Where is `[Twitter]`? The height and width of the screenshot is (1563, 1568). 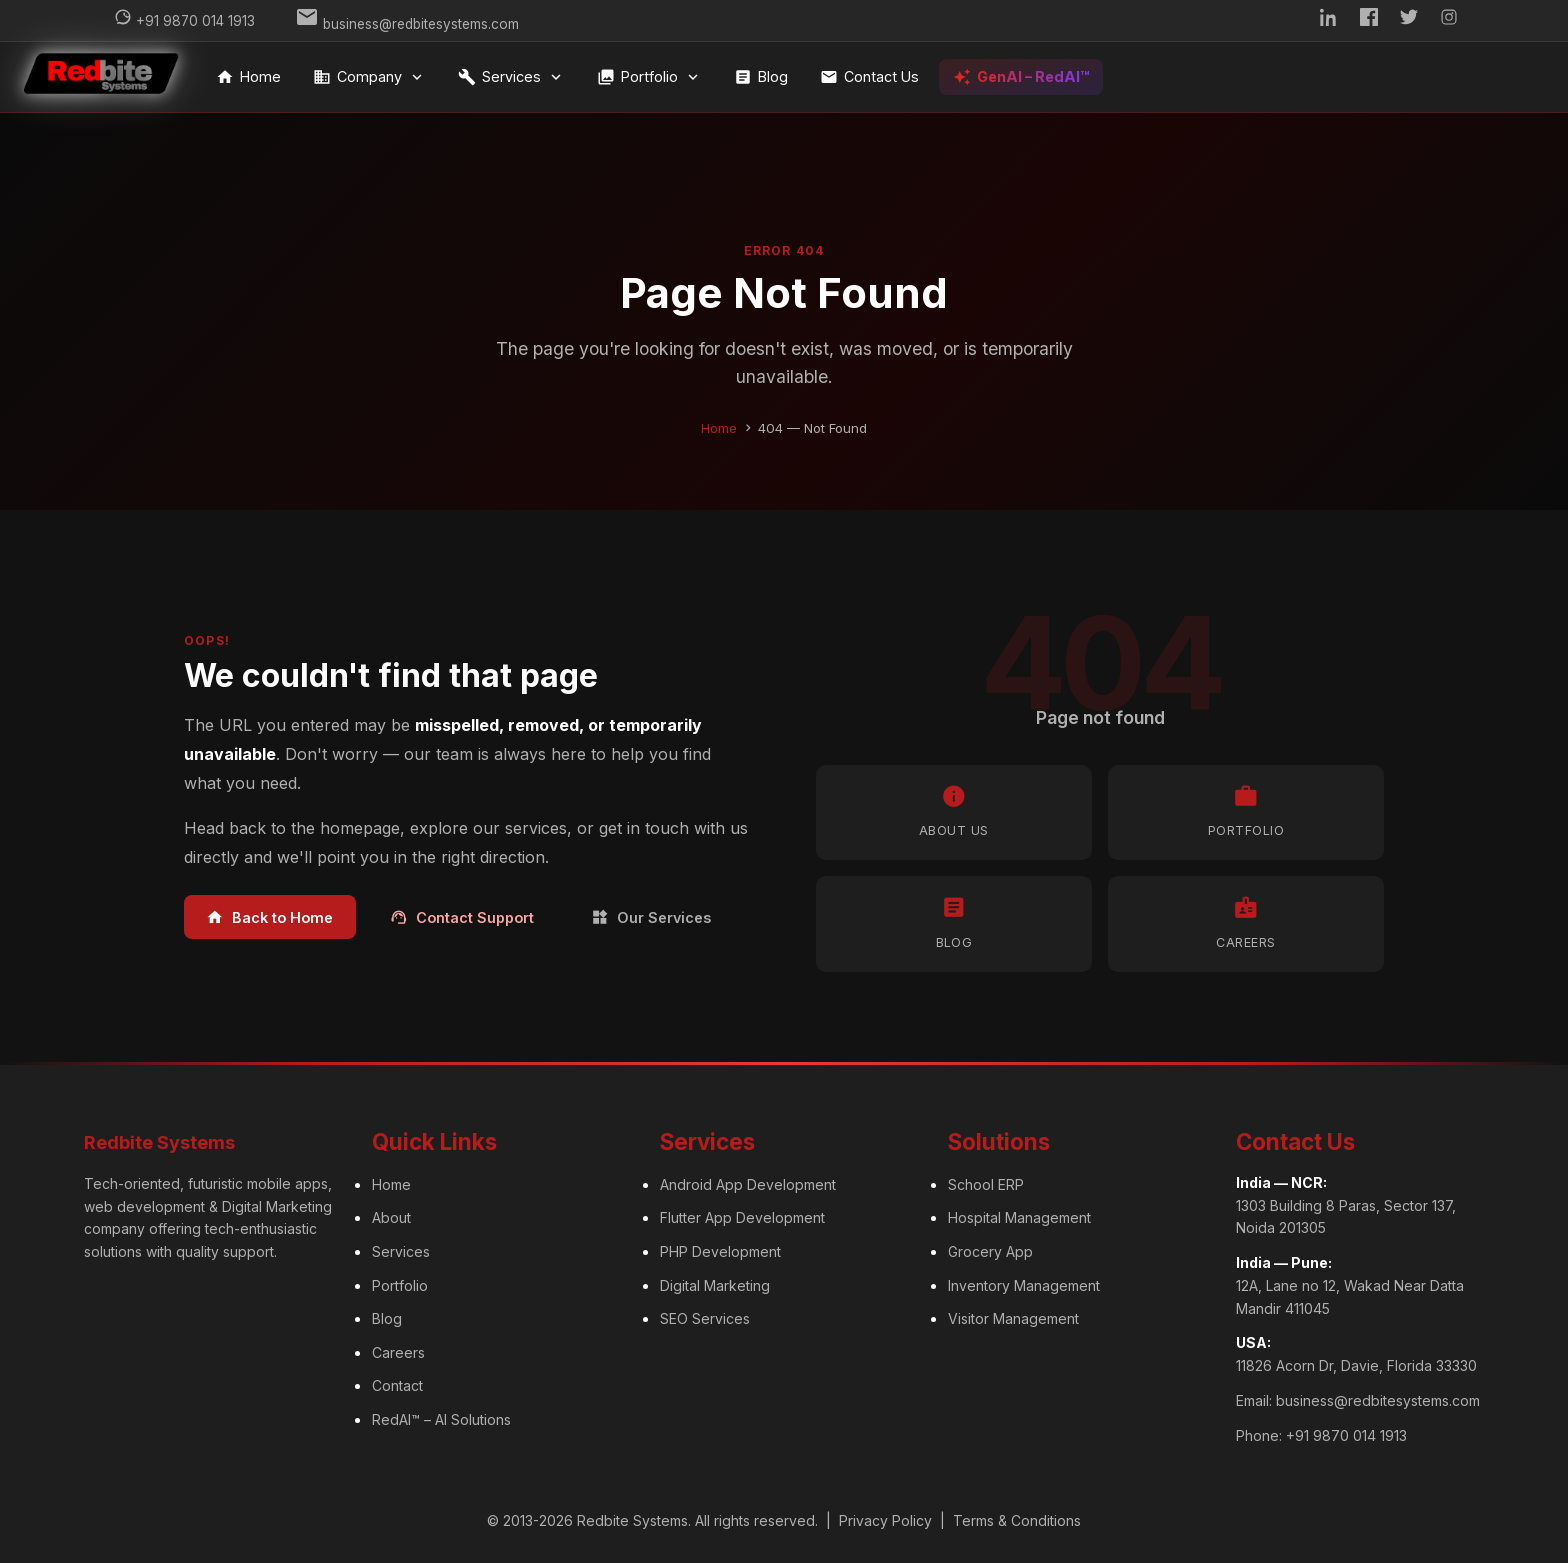 [Twitter] is located at coordinates (1409, 20).